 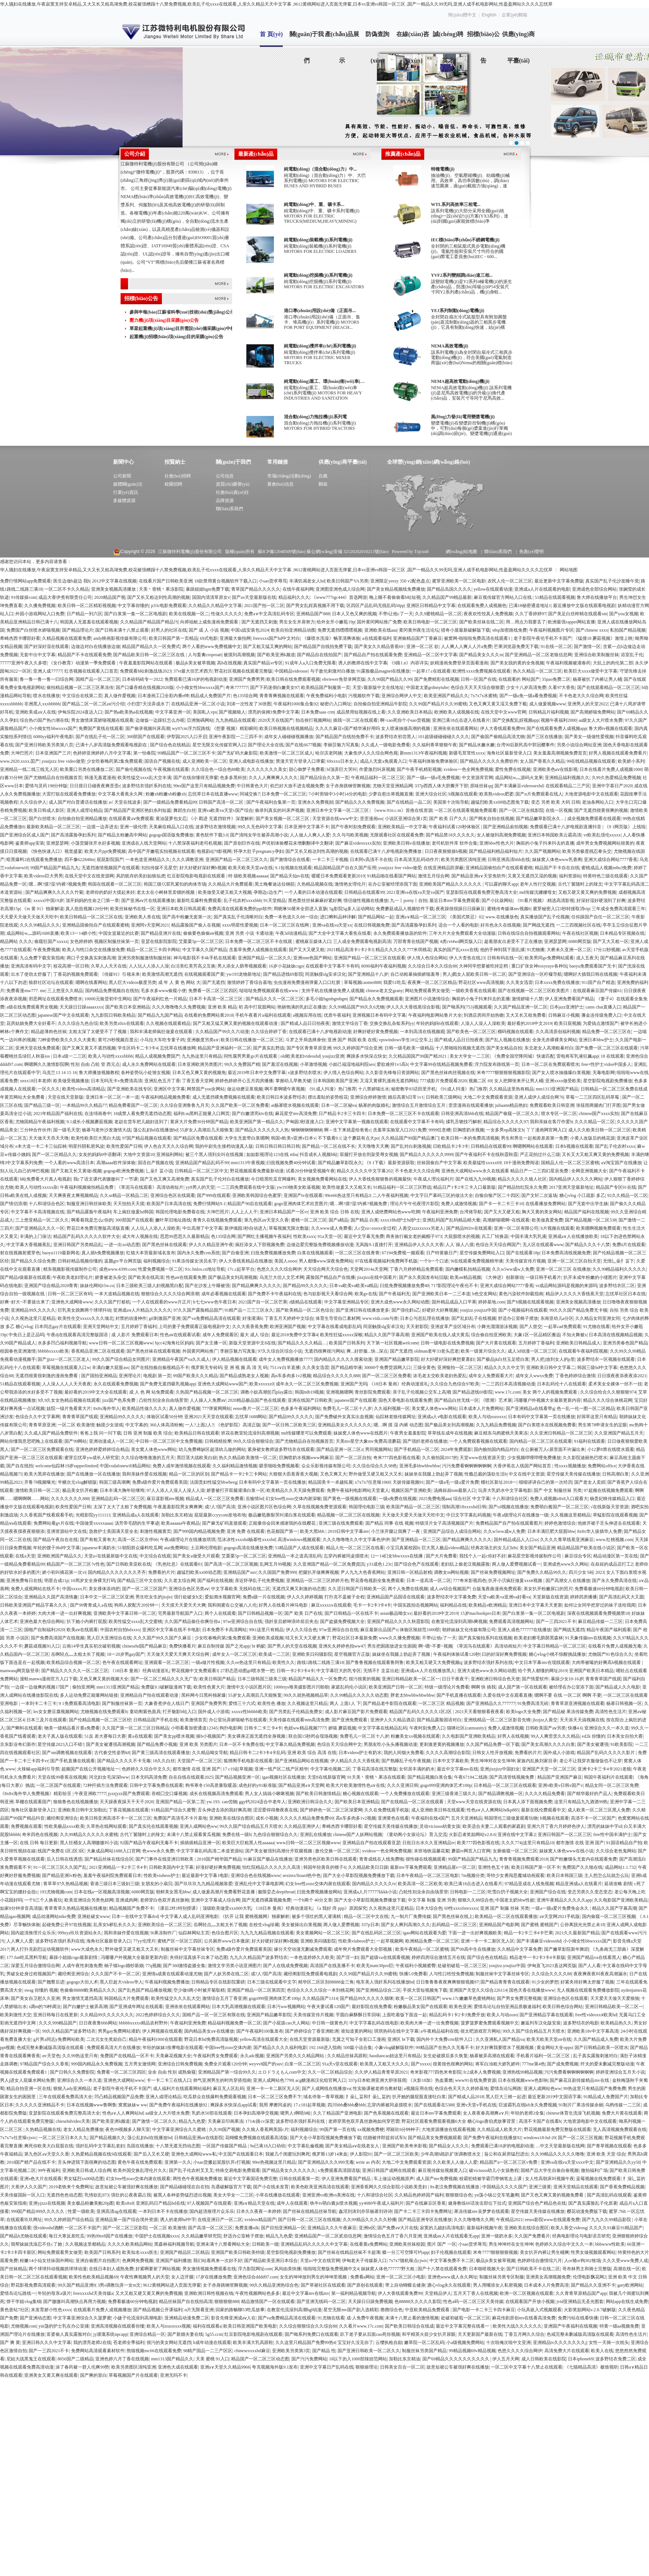 I want to click on 177.fun吃瓜黑料导航, so click(x=26, y=1957).